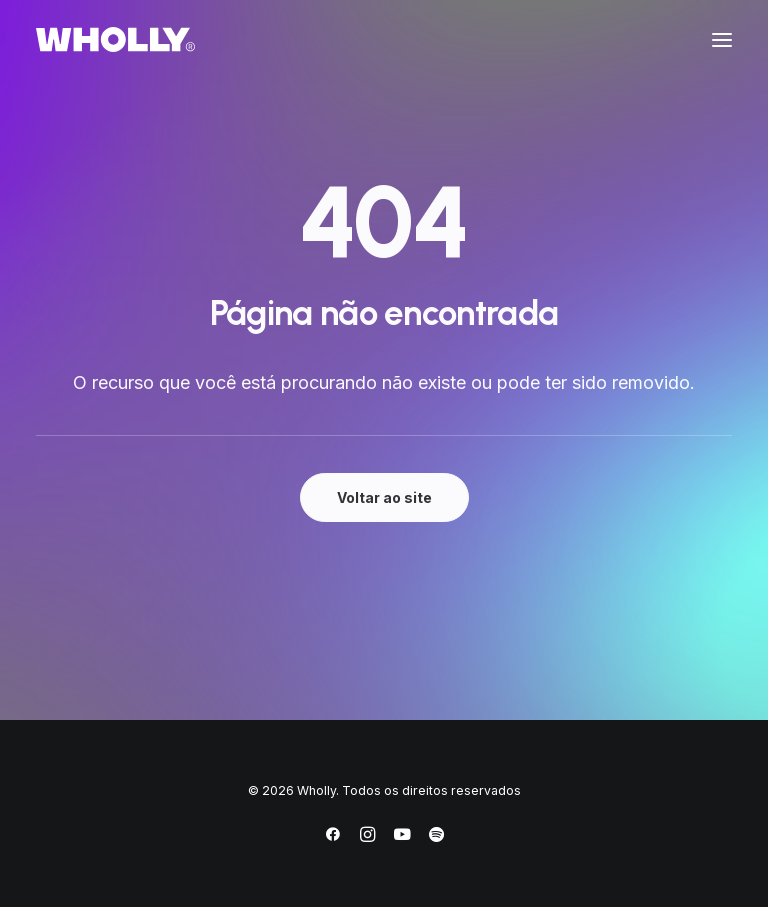 The width and height of the screenshot is (768, 907). Describe the element at coordinates (402, 837) in the screenshot. I see `[YouTube]` at that location.